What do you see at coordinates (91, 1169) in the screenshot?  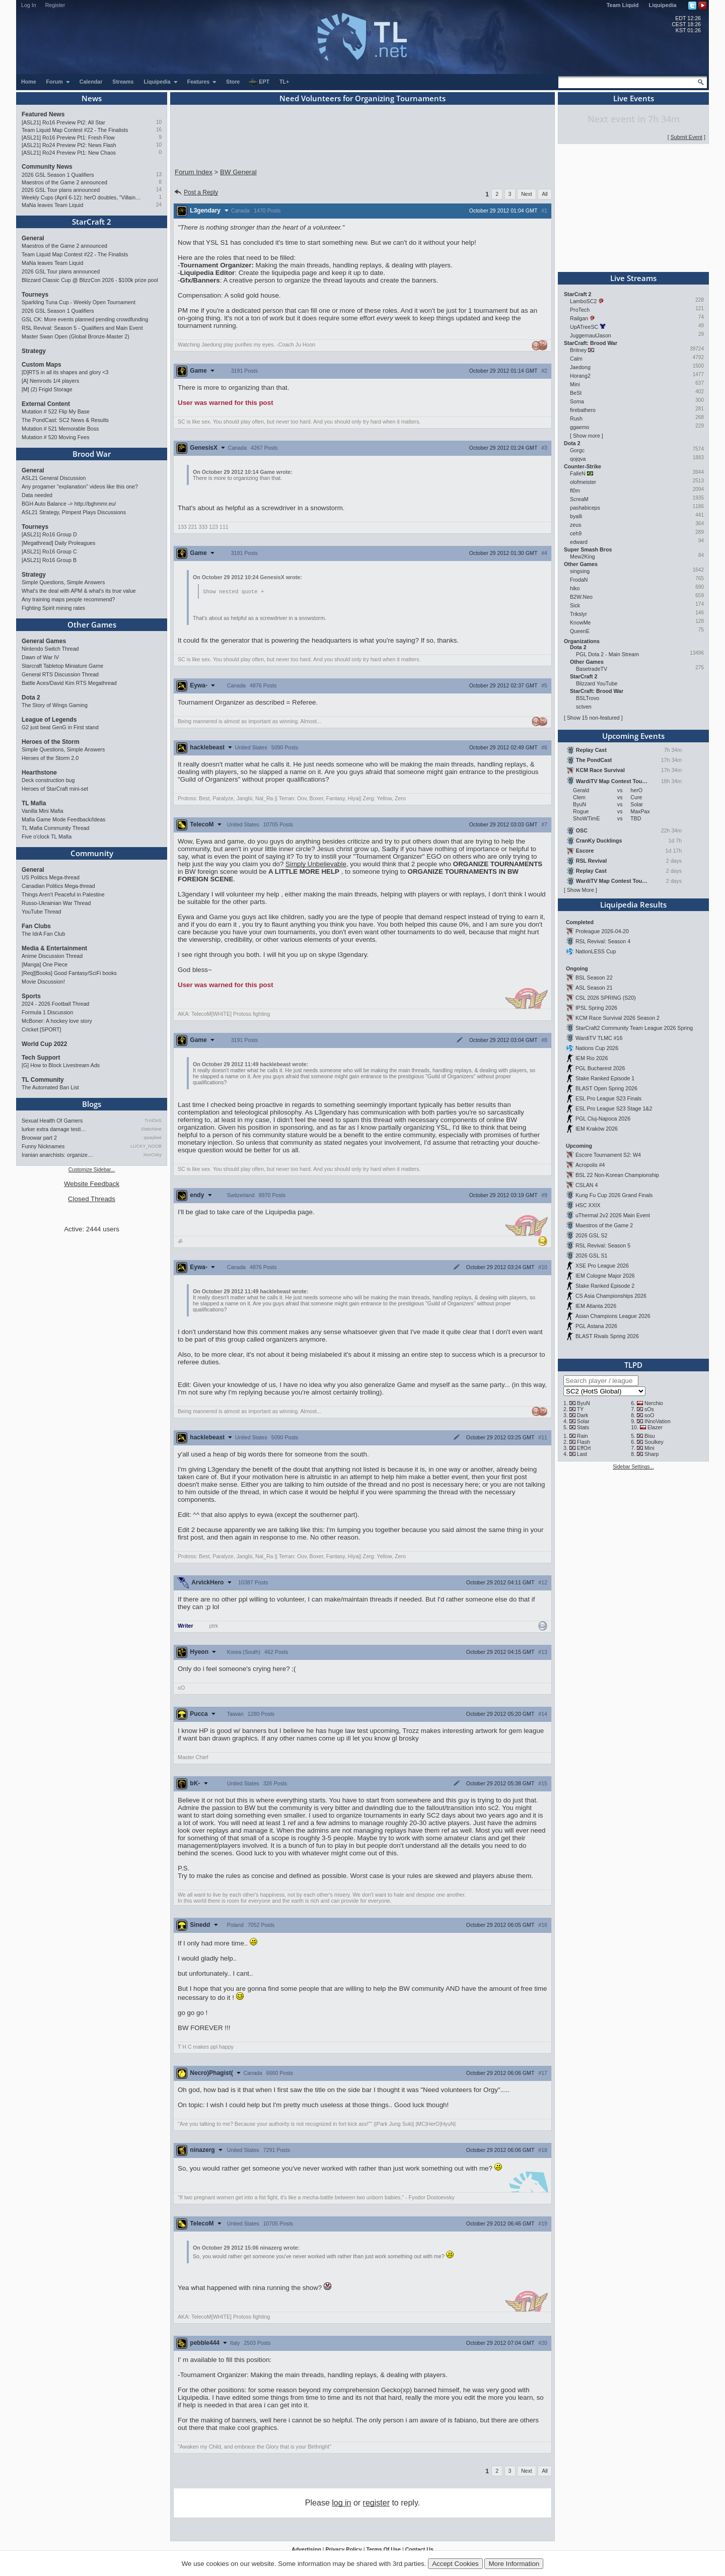 I see `Customize Sidebar...` at bounding box center [91, 1169].